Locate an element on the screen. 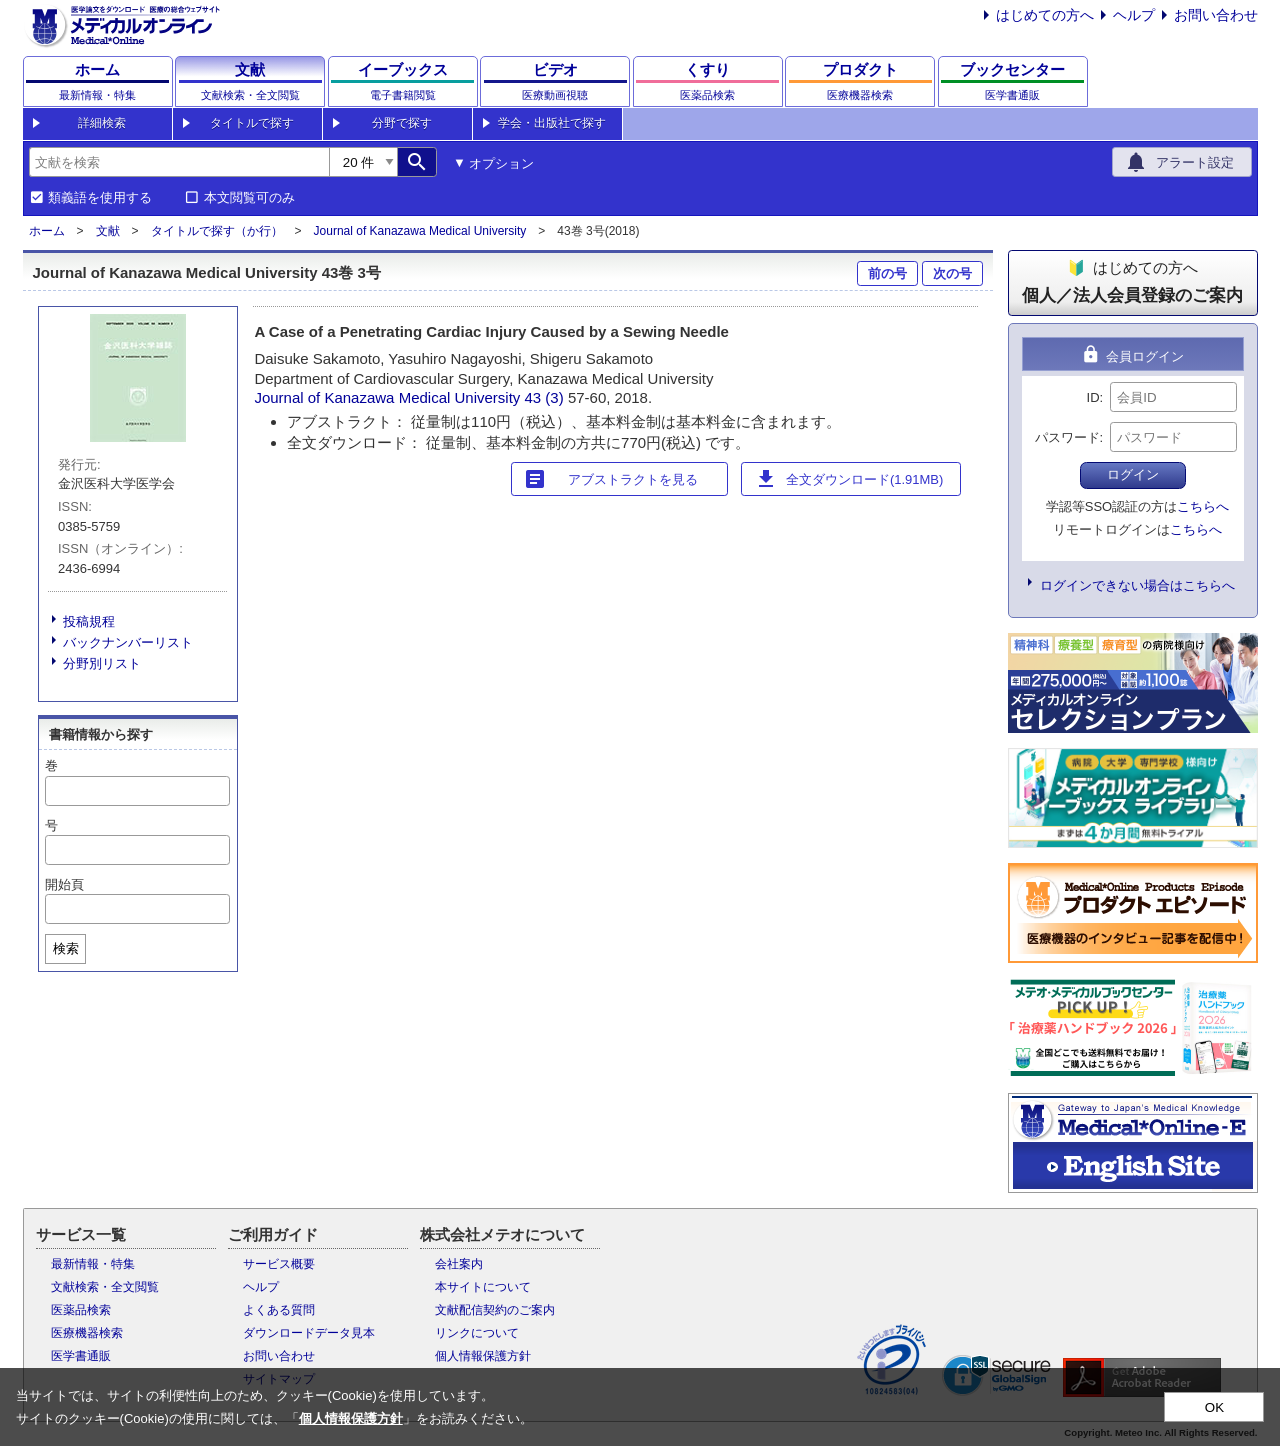 This screenshot has width=1280, height=1446. お問い合わせ is located at coordinates (1216, 15).